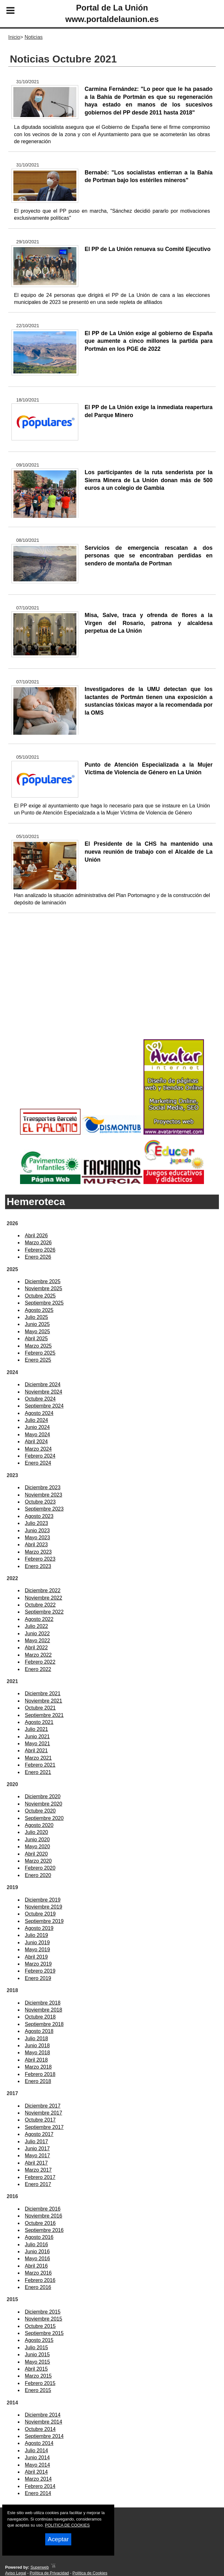  I want to click on Junio 2015, so click(37, 2354).